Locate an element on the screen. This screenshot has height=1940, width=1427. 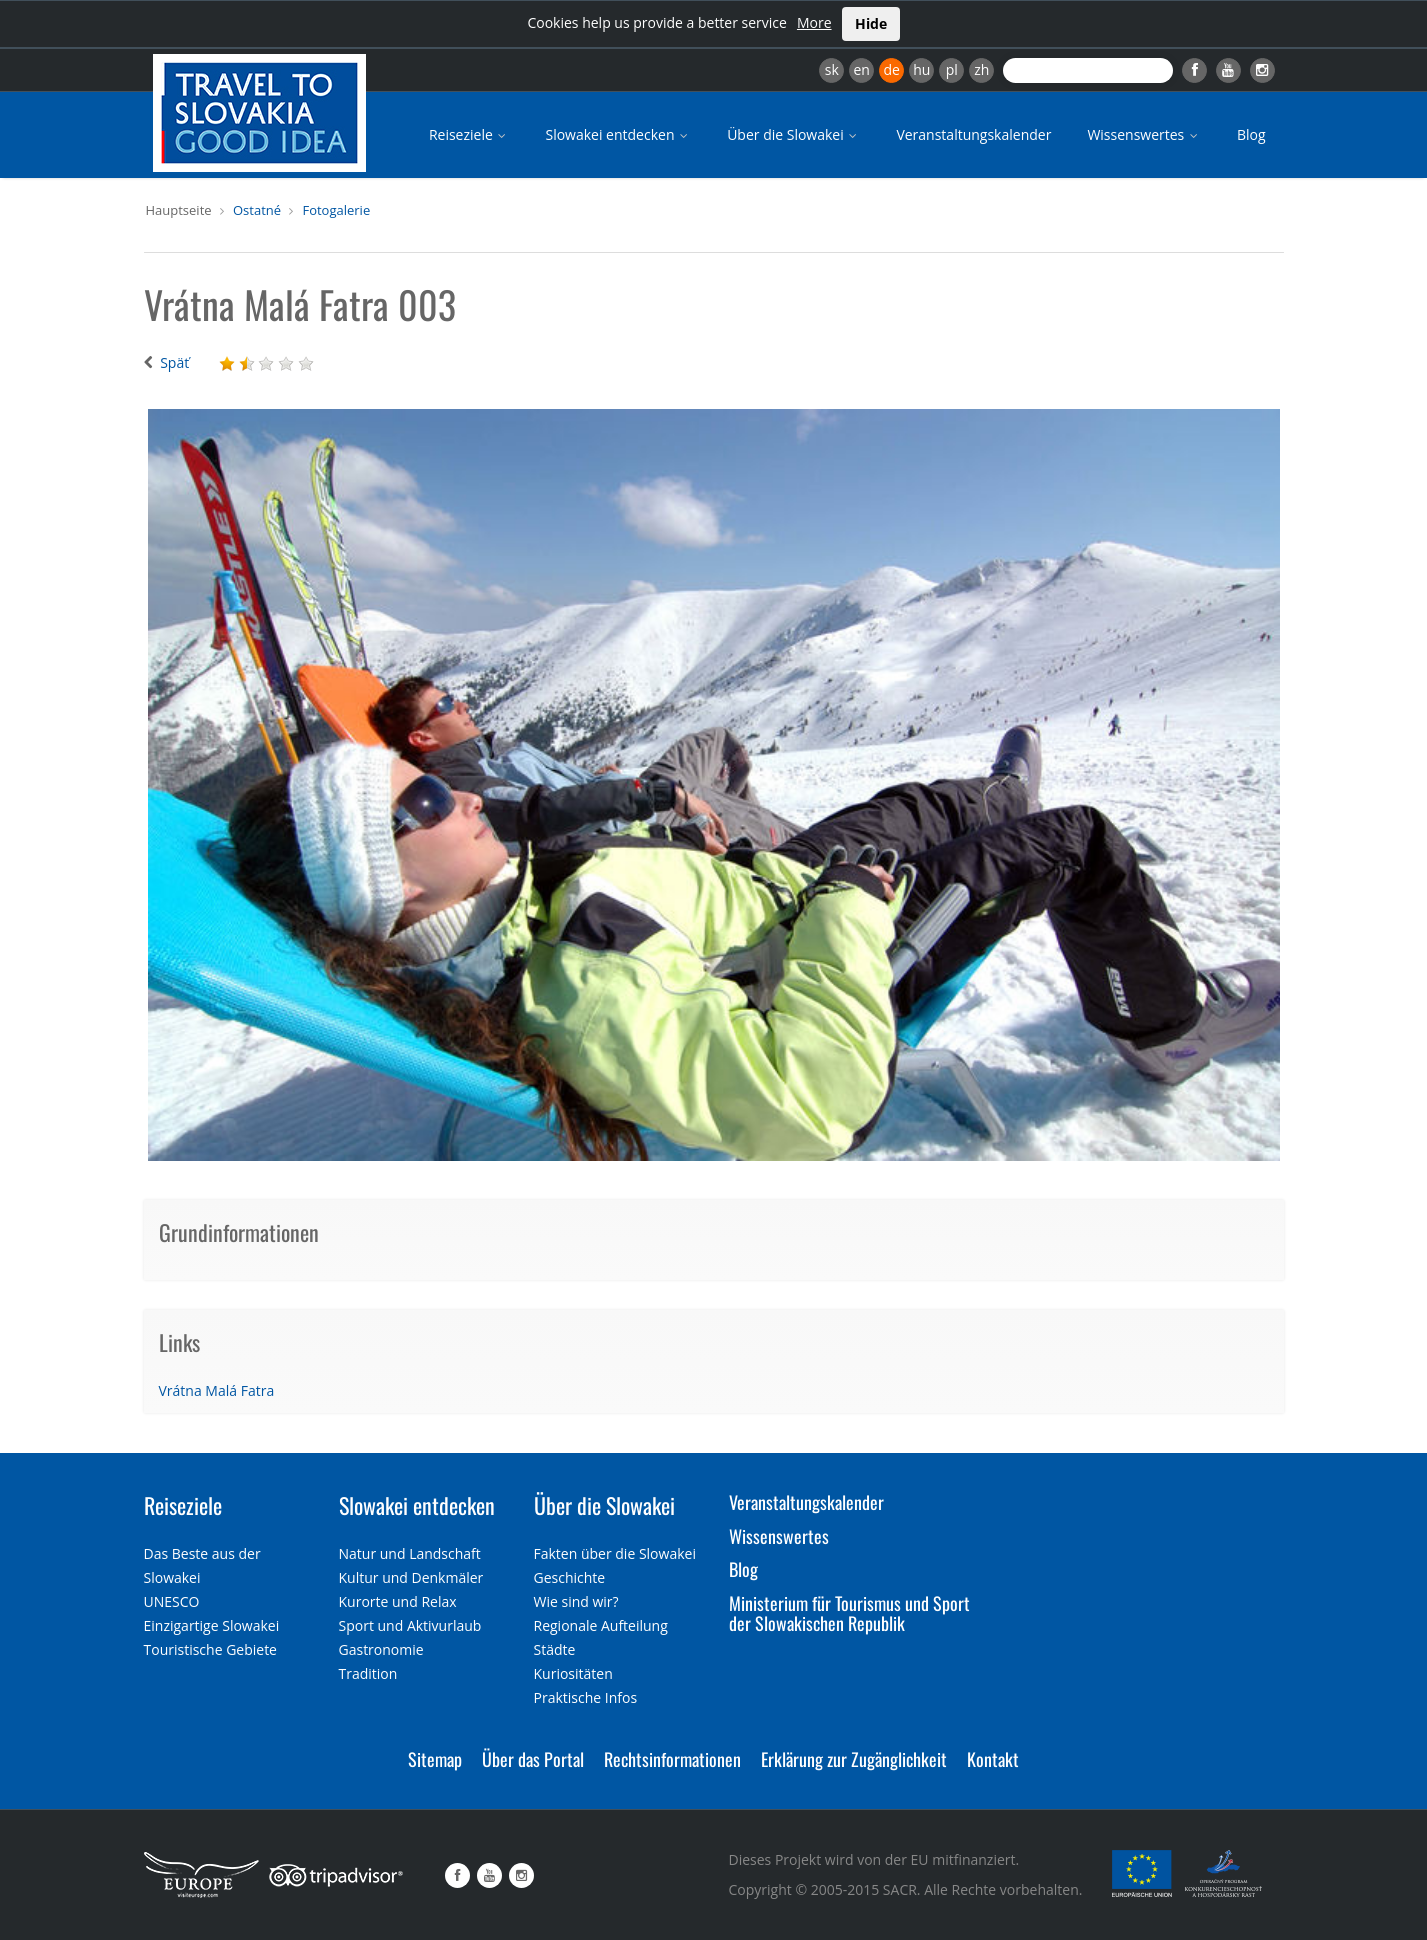
Veranstaltungskalender is located at coordinates (973, 134).